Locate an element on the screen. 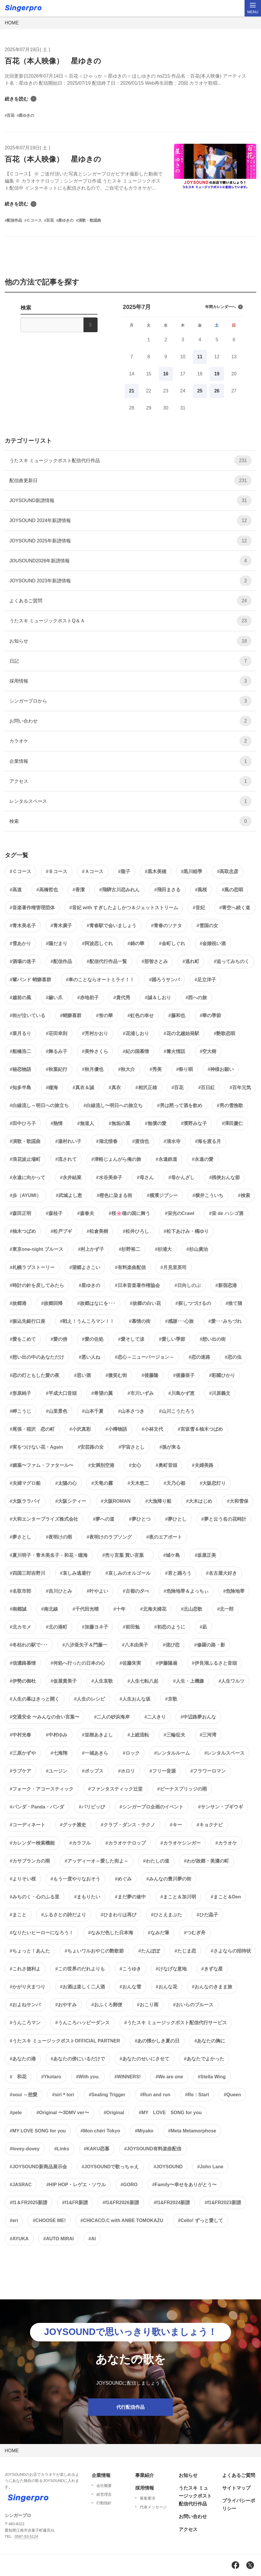  #栄光のCrawl is located at coordinates (179, 1213).